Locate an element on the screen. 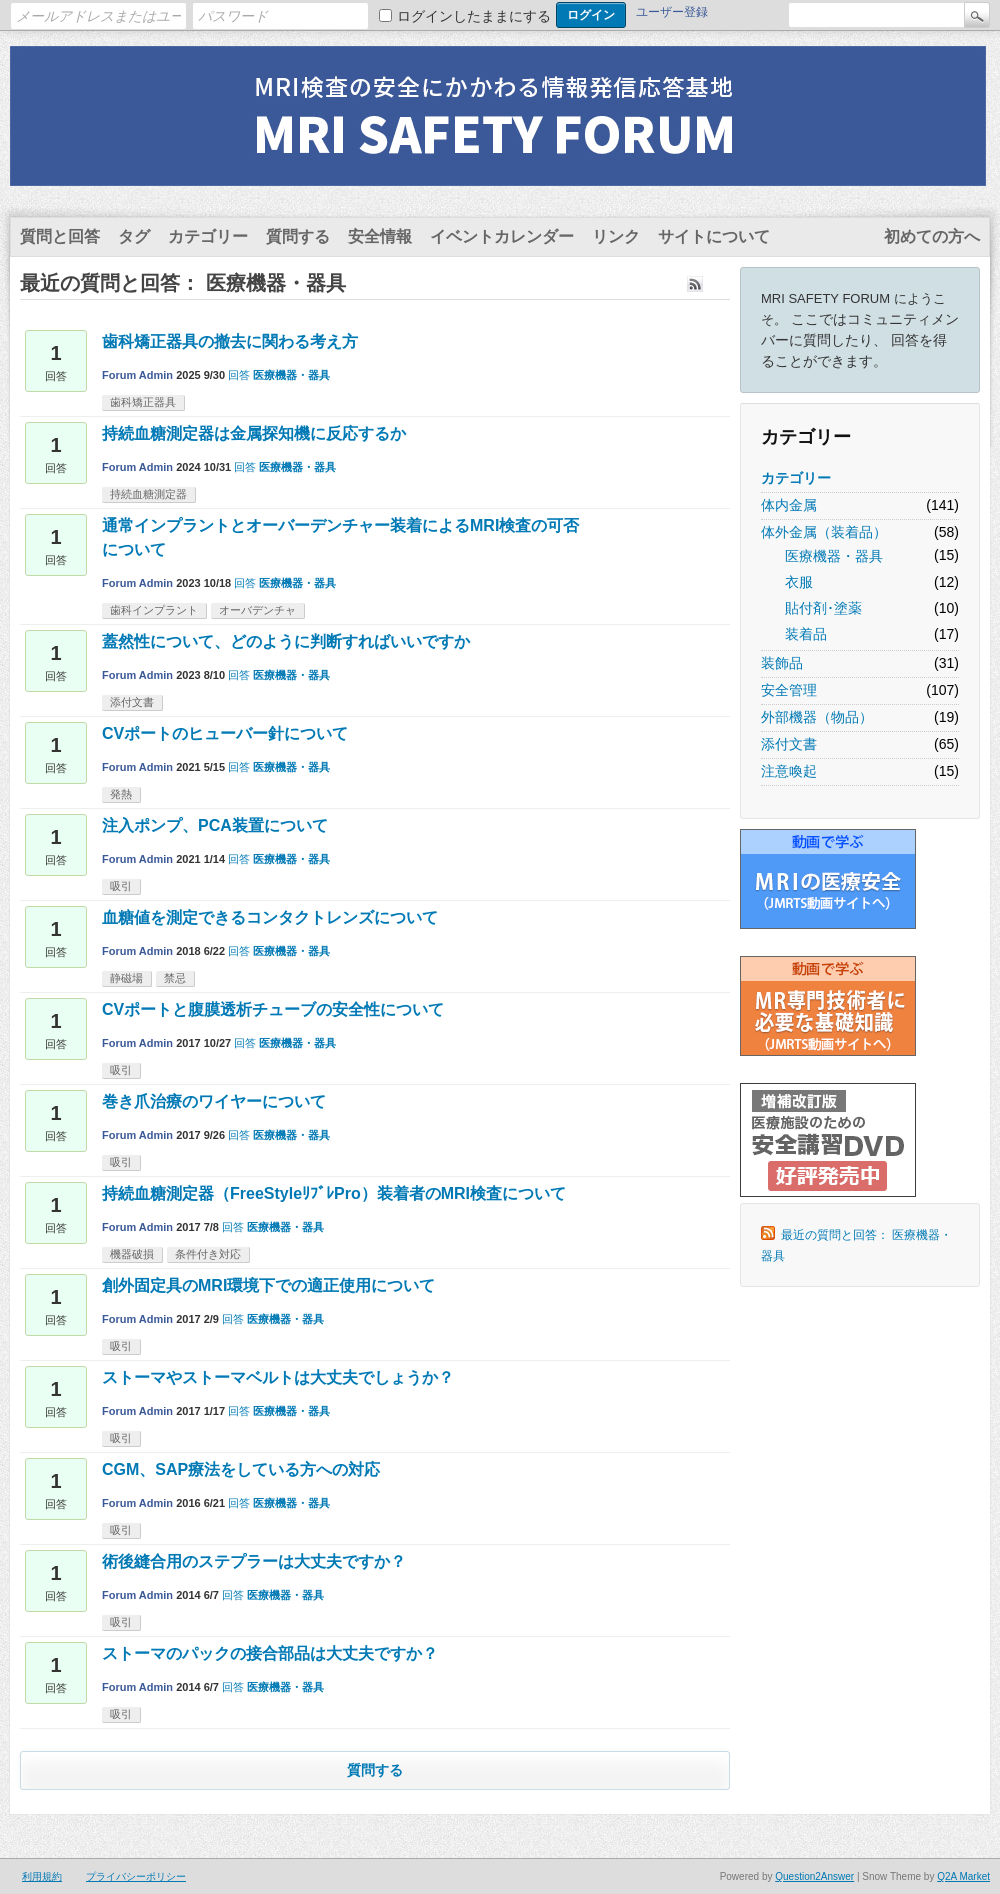  蓋然性について、どのように判断すればいいですか is located at coordinates (286, 641).